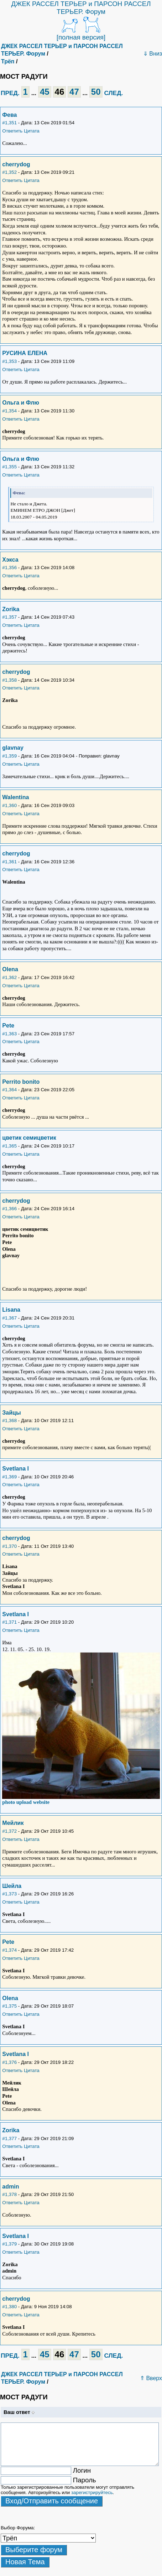  Describe the element at coordinates (20, 403) in the screenshot. I see `Ольга и Флю` at that location.